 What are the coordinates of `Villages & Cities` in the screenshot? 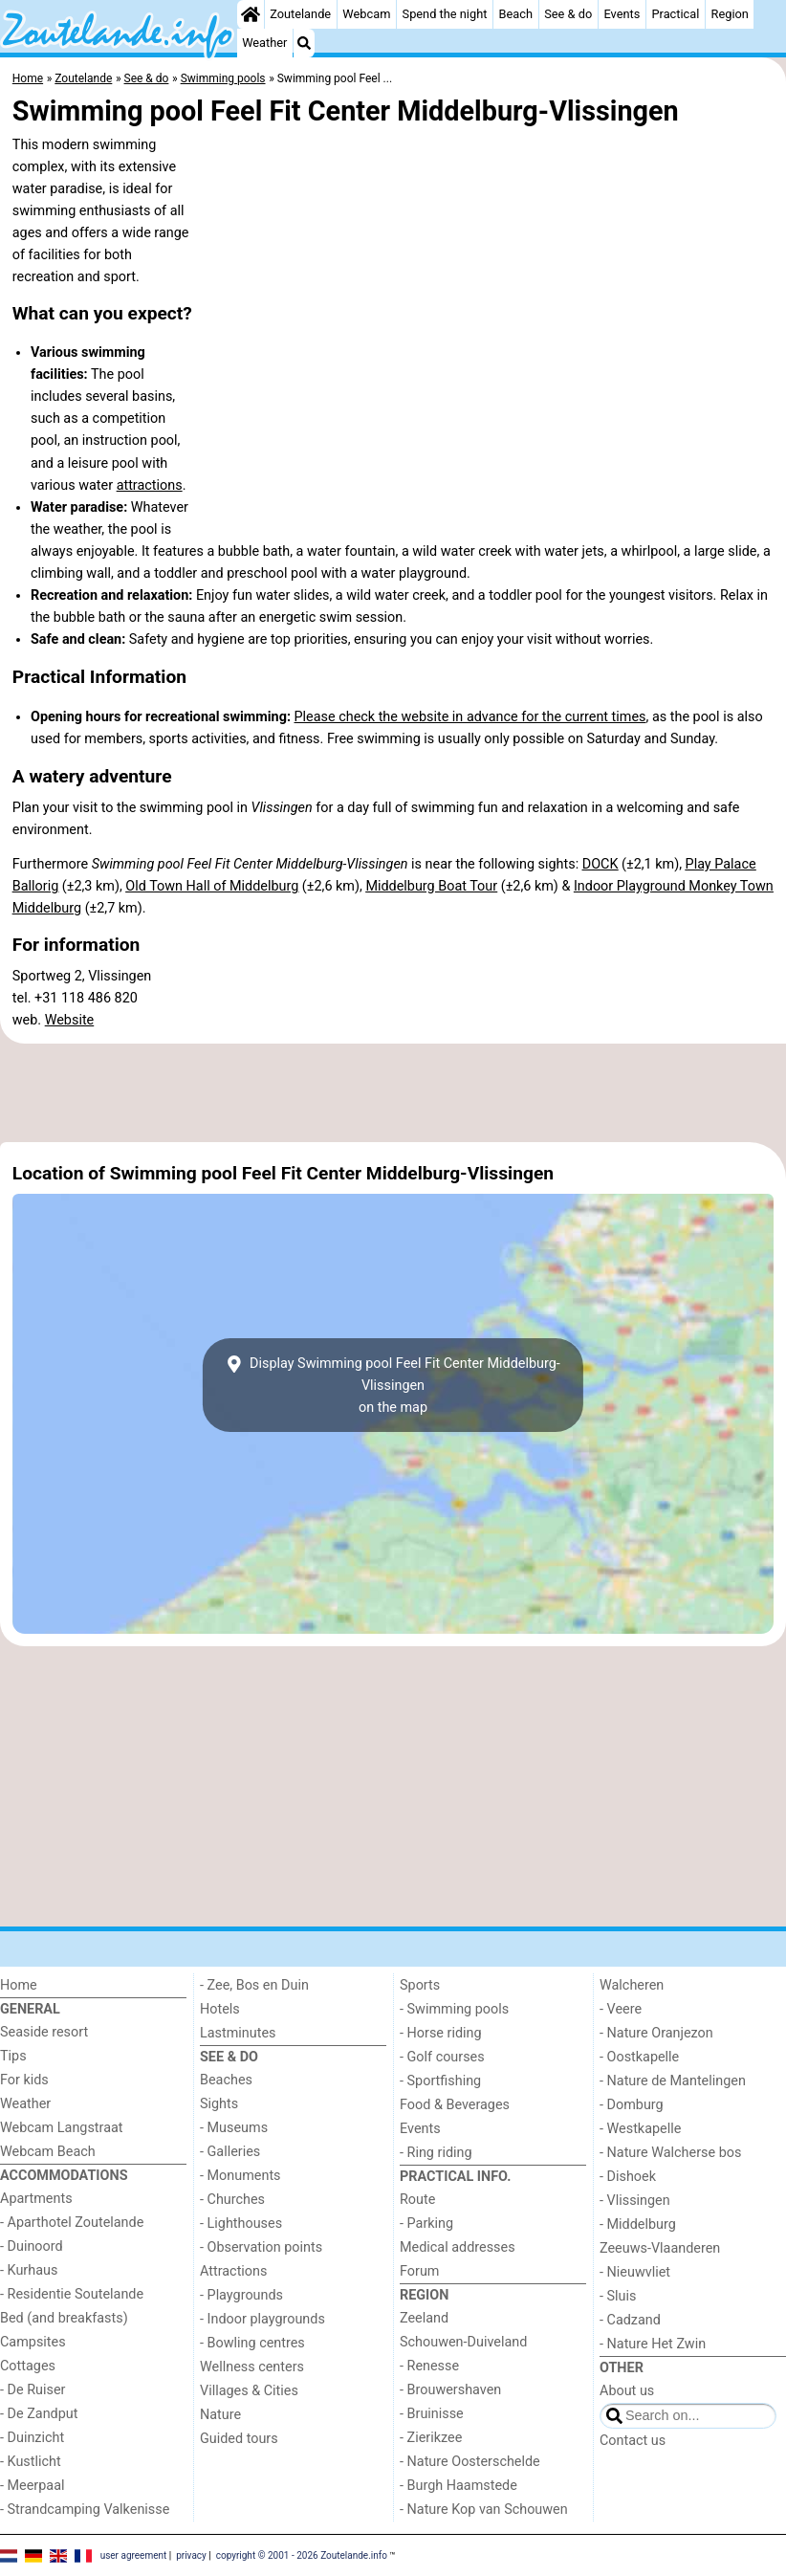 It's located at (249, 2391).